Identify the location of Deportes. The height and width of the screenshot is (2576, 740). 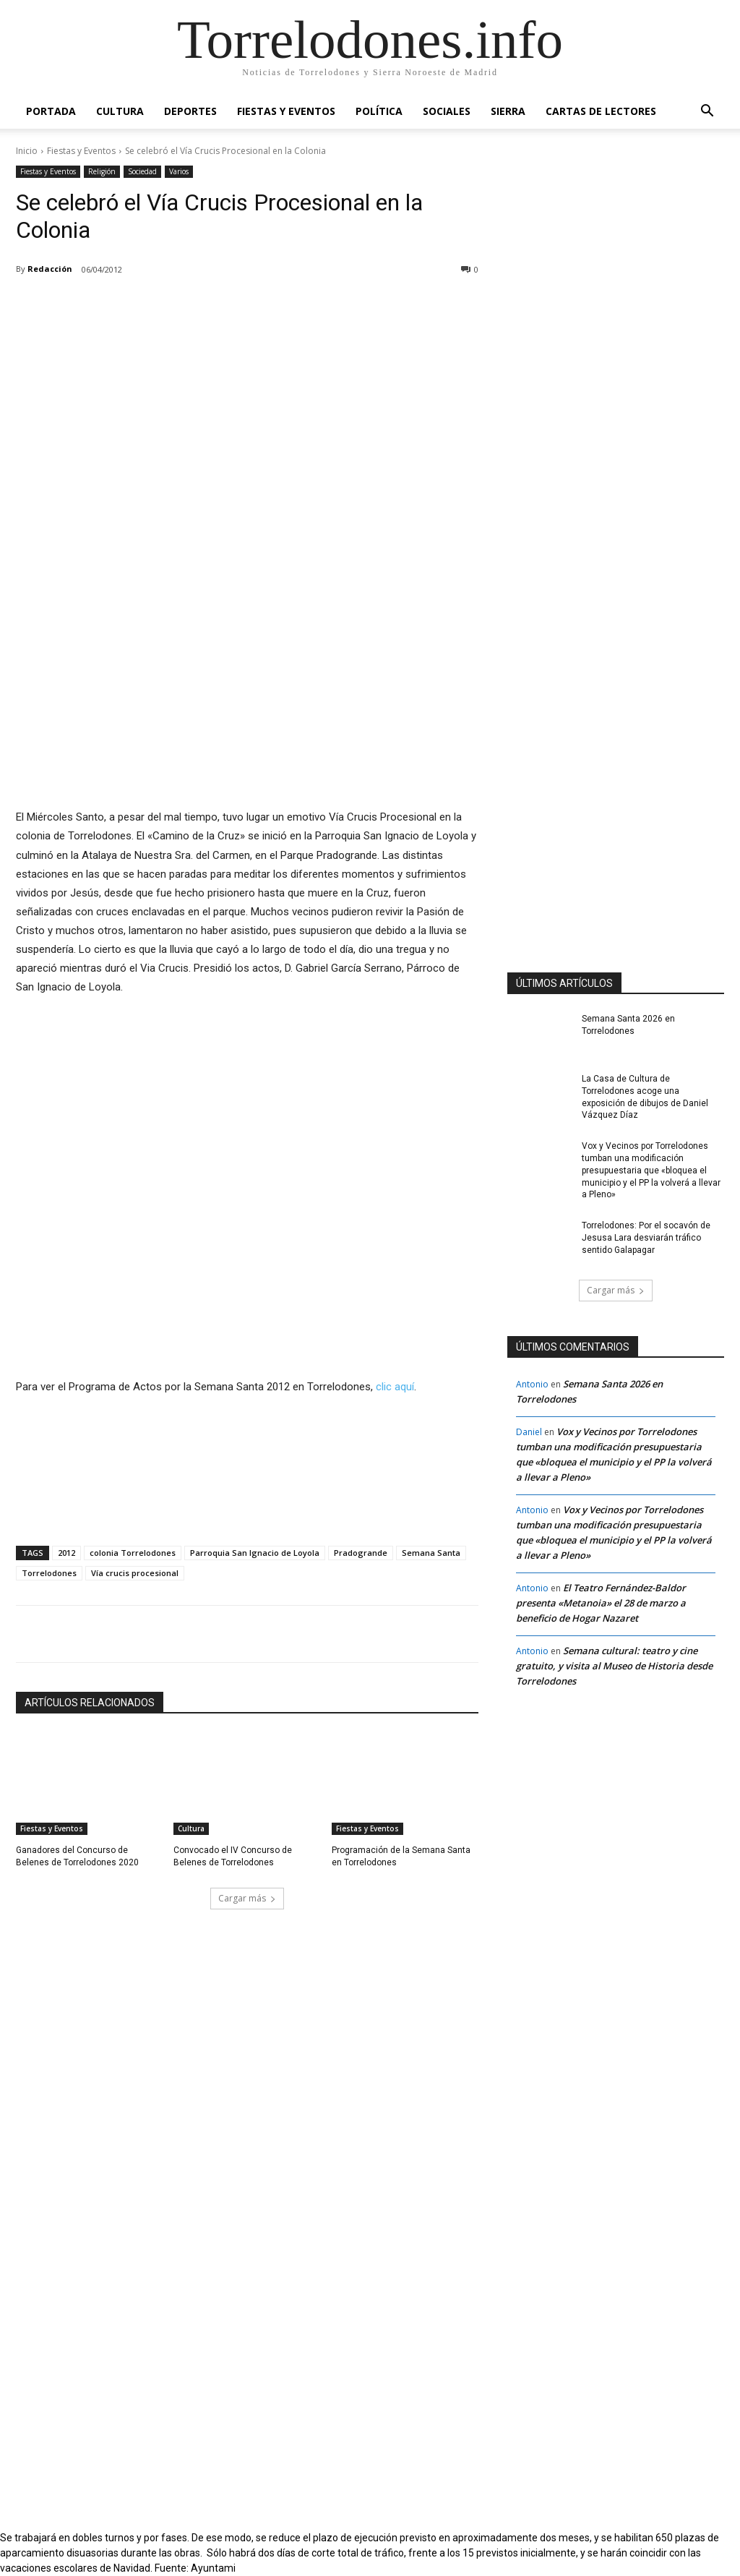
(190, 111).